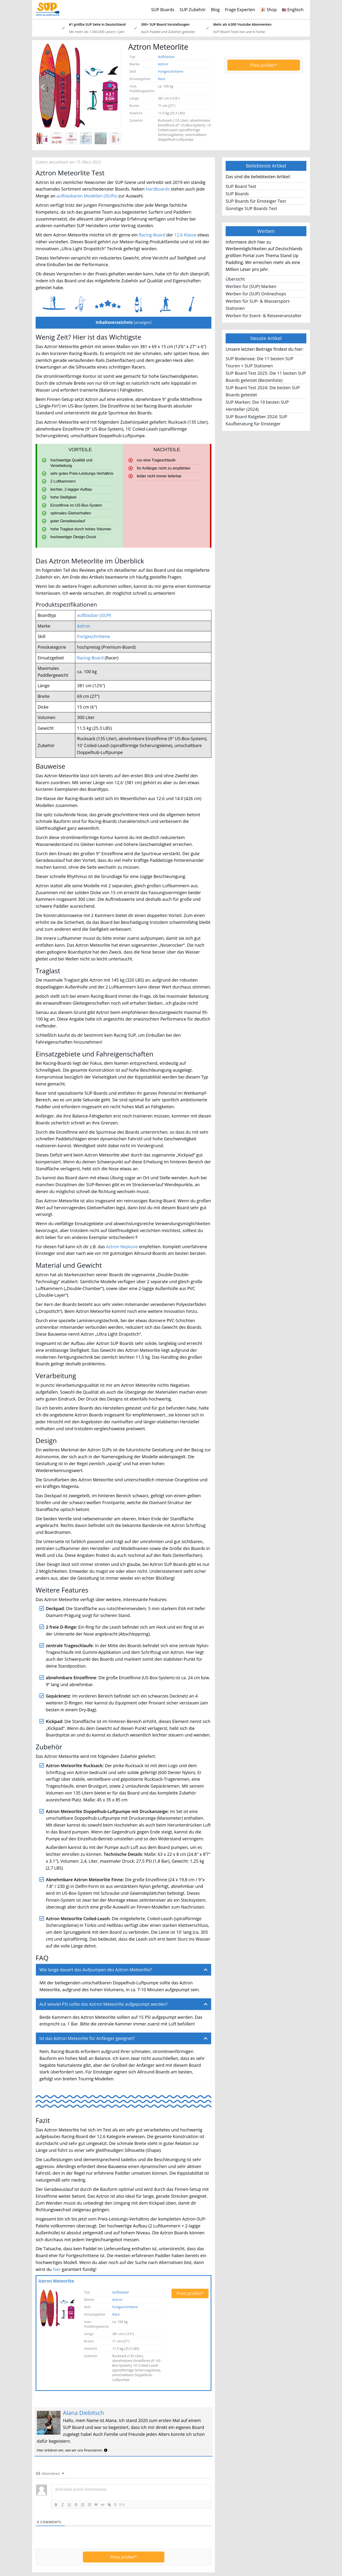 This screenshot has height=2576, width=342. What do you see at coordinates (57, 2269) in the screenshot?
I see `hier` at bounding box center [57, 2269].